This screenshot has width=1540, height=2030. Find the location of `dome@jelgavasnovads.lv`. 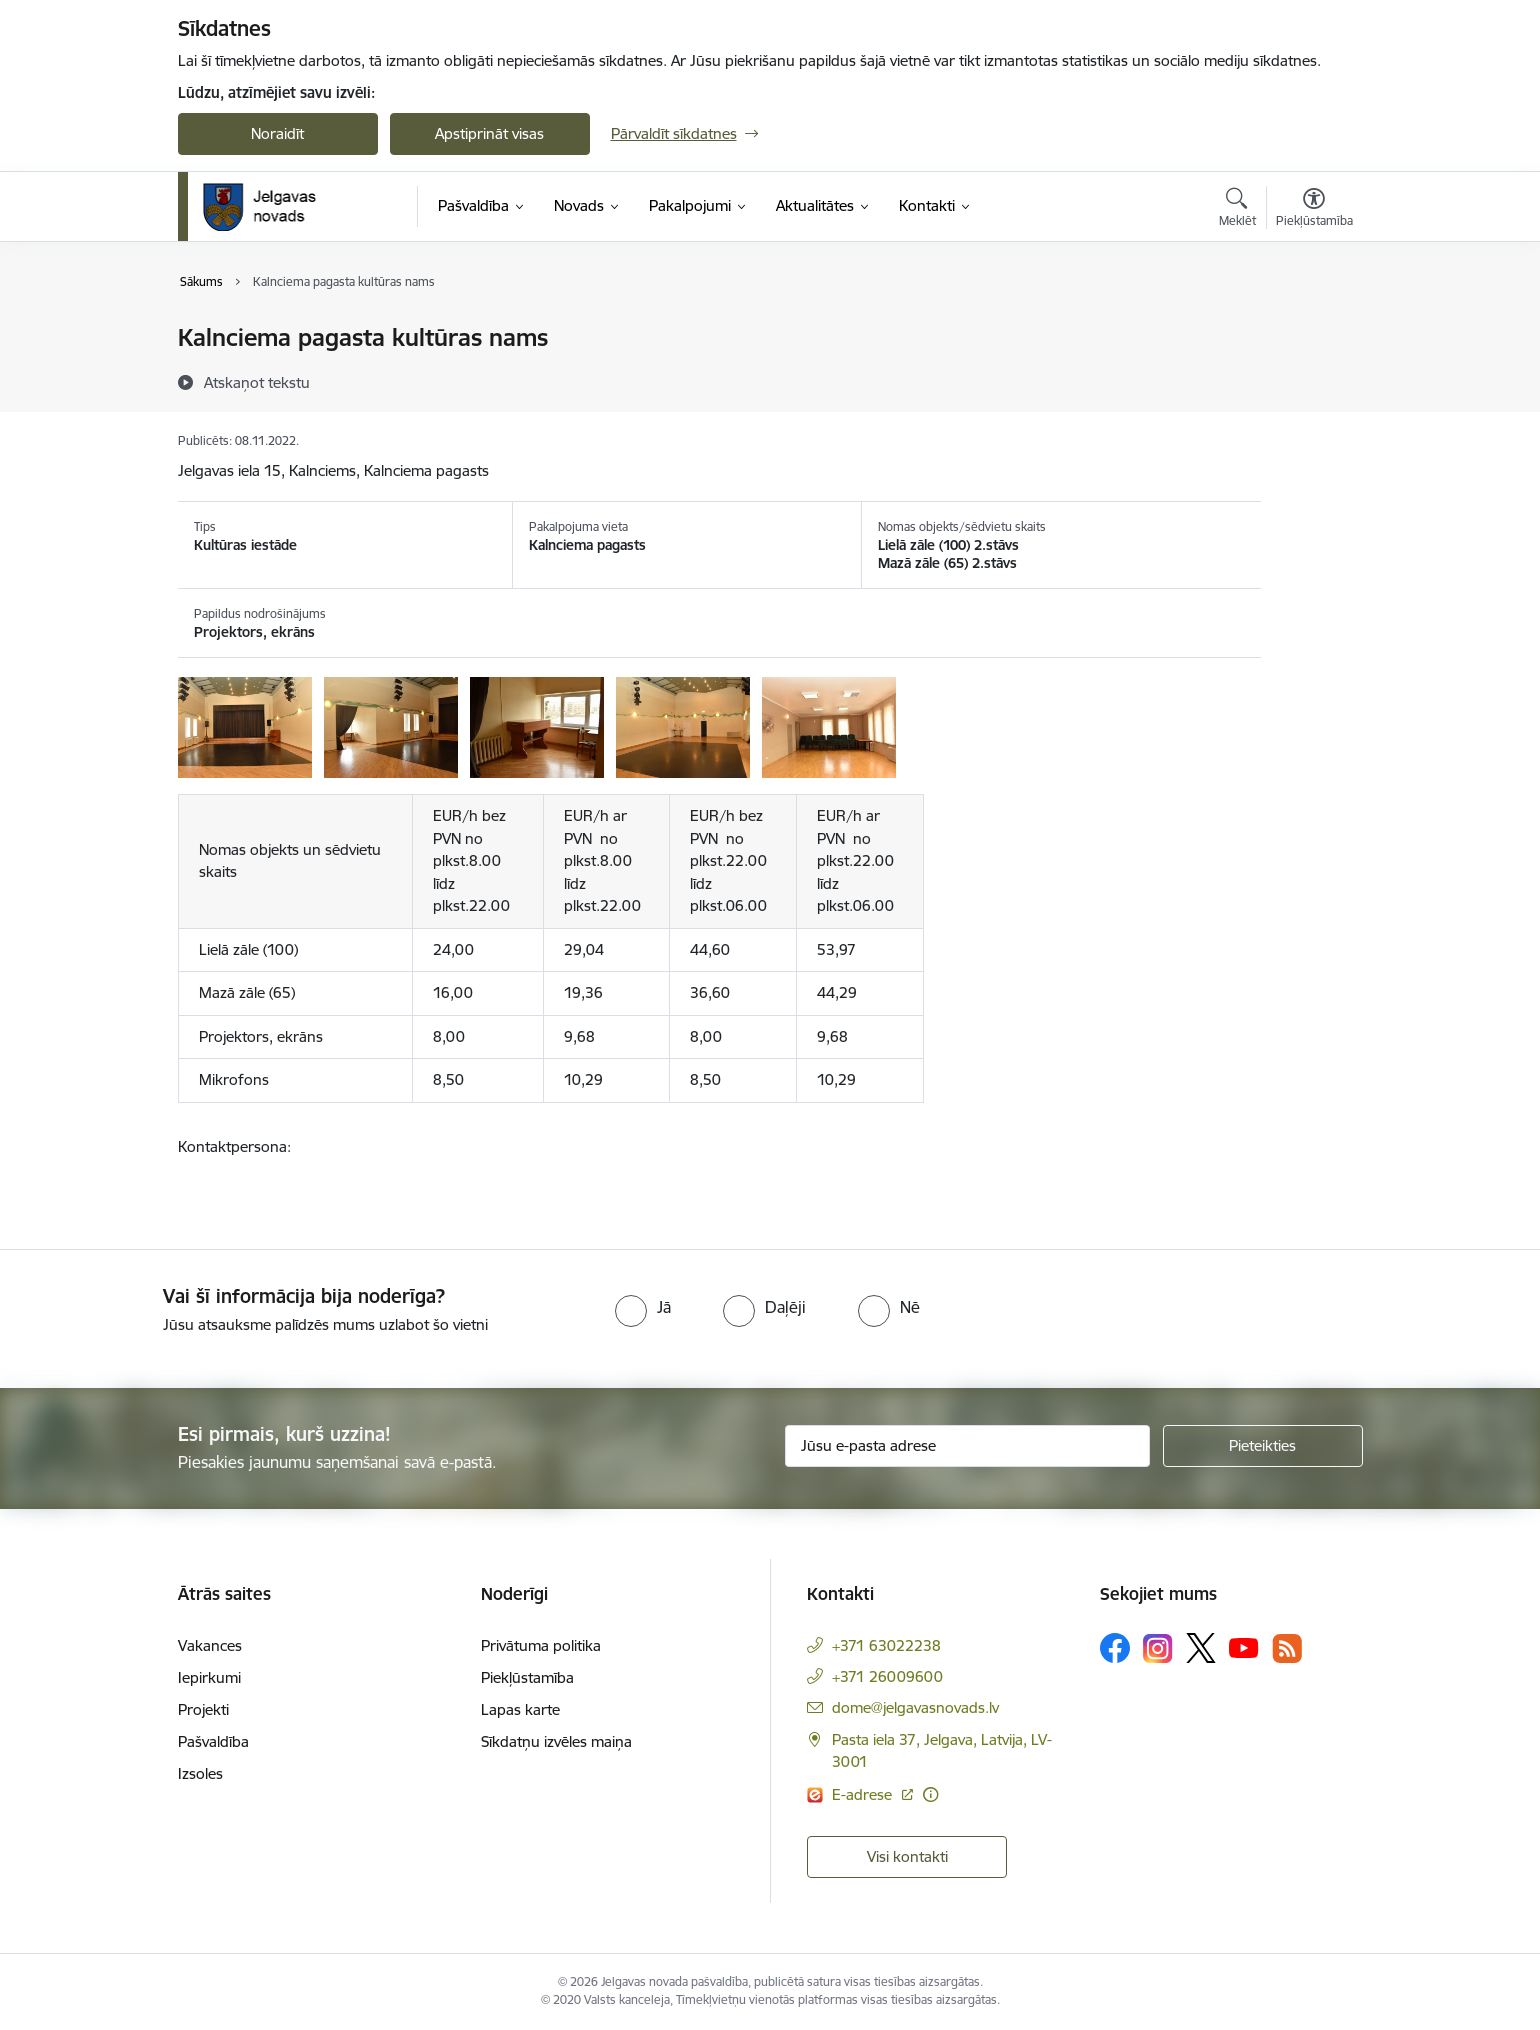

dome@jelgavasnovads.lv is located at coordinates (915, 1707).